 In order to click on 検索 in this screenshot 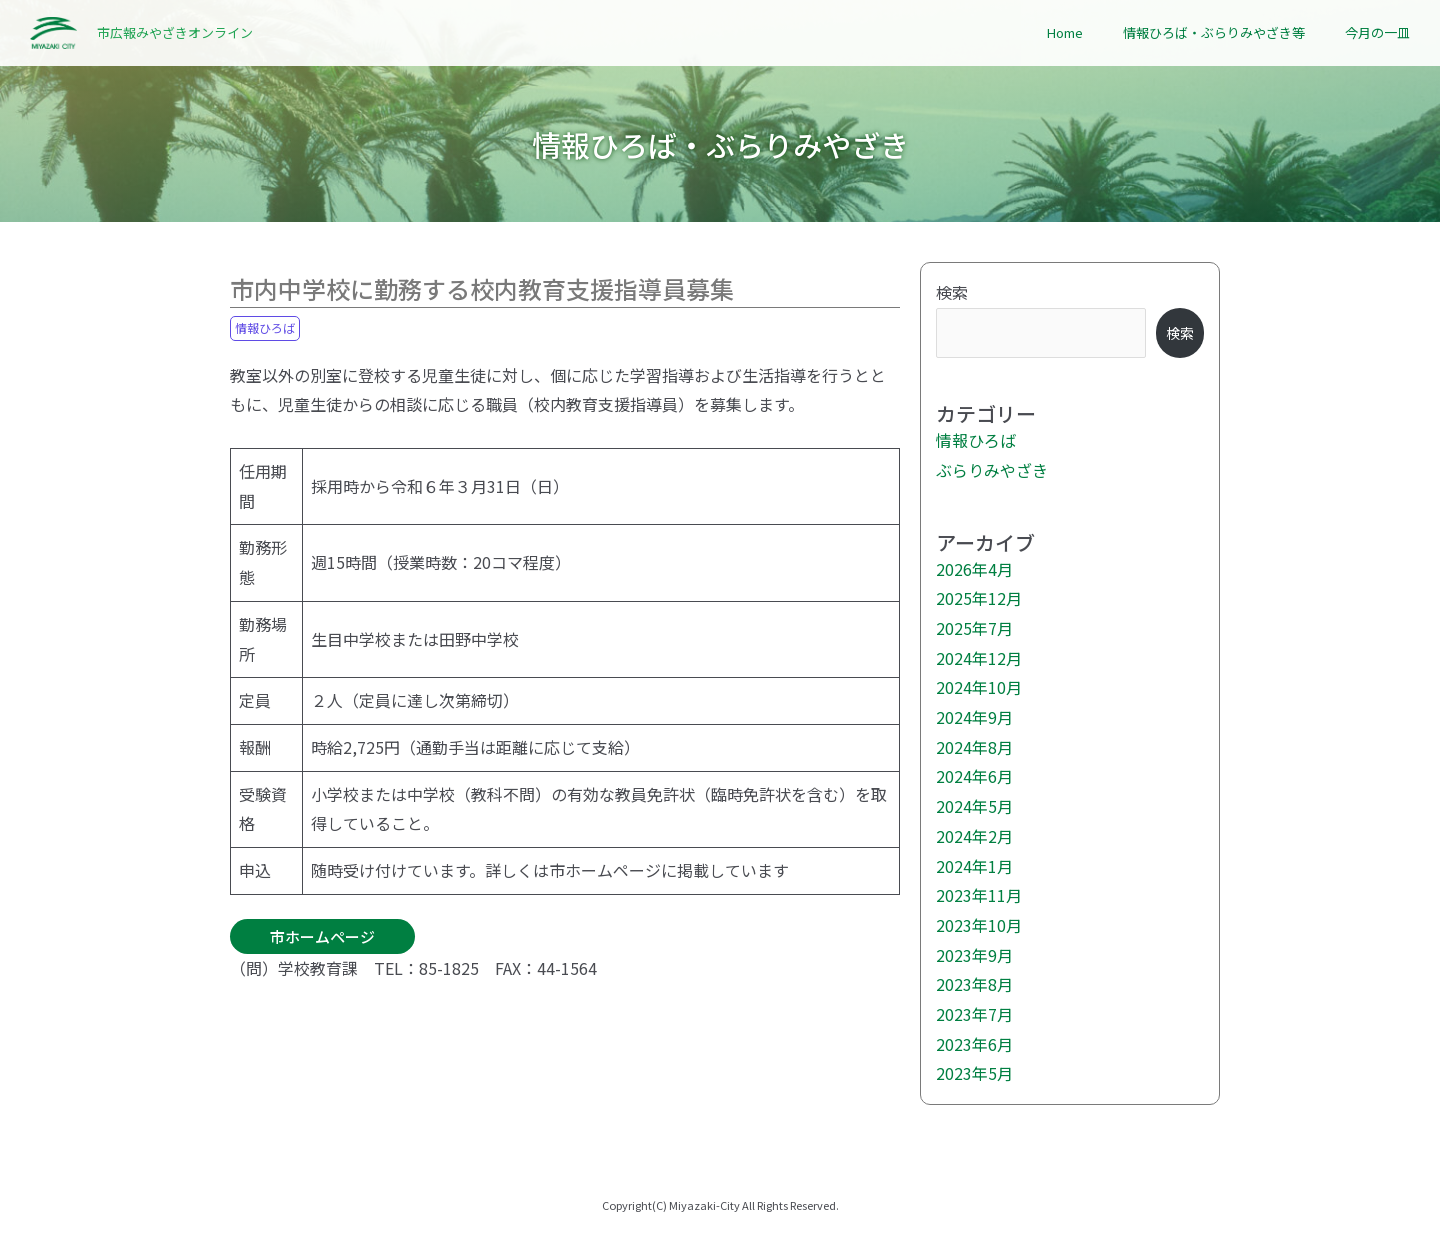, I will do `click(952, 292)`.